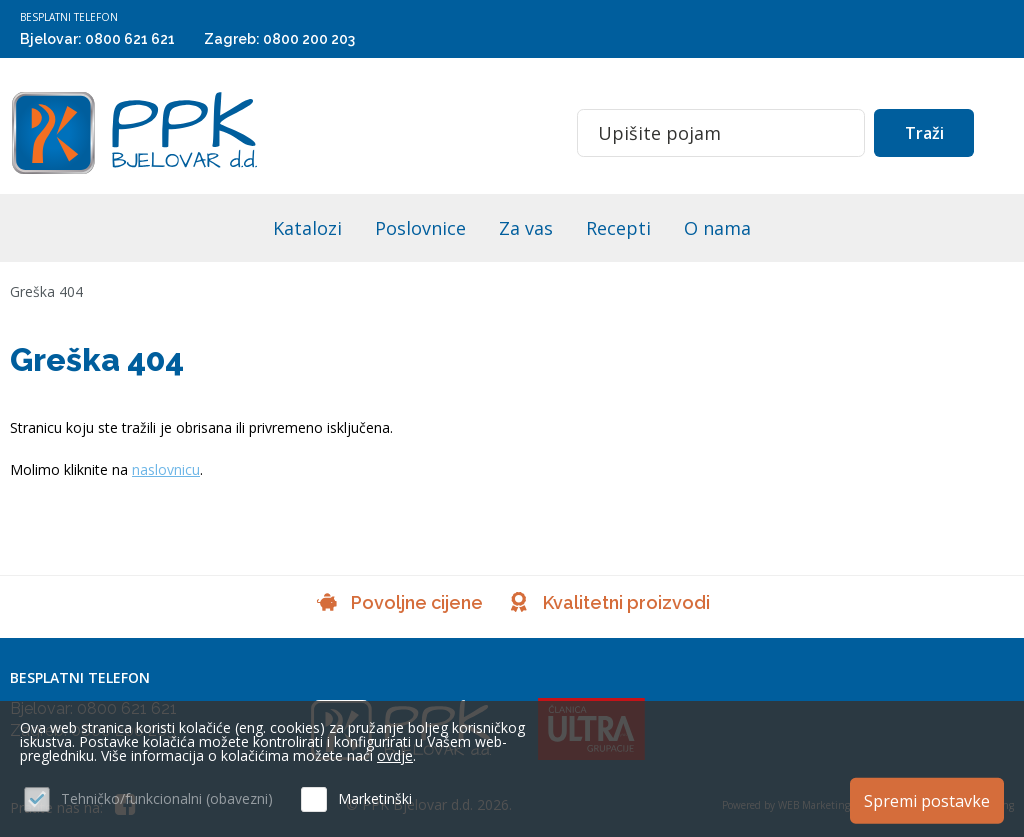  What do you see at coordinates (130, 39) in the screenshot?
I see `0800 621 621` at bounding box center [130, 39].